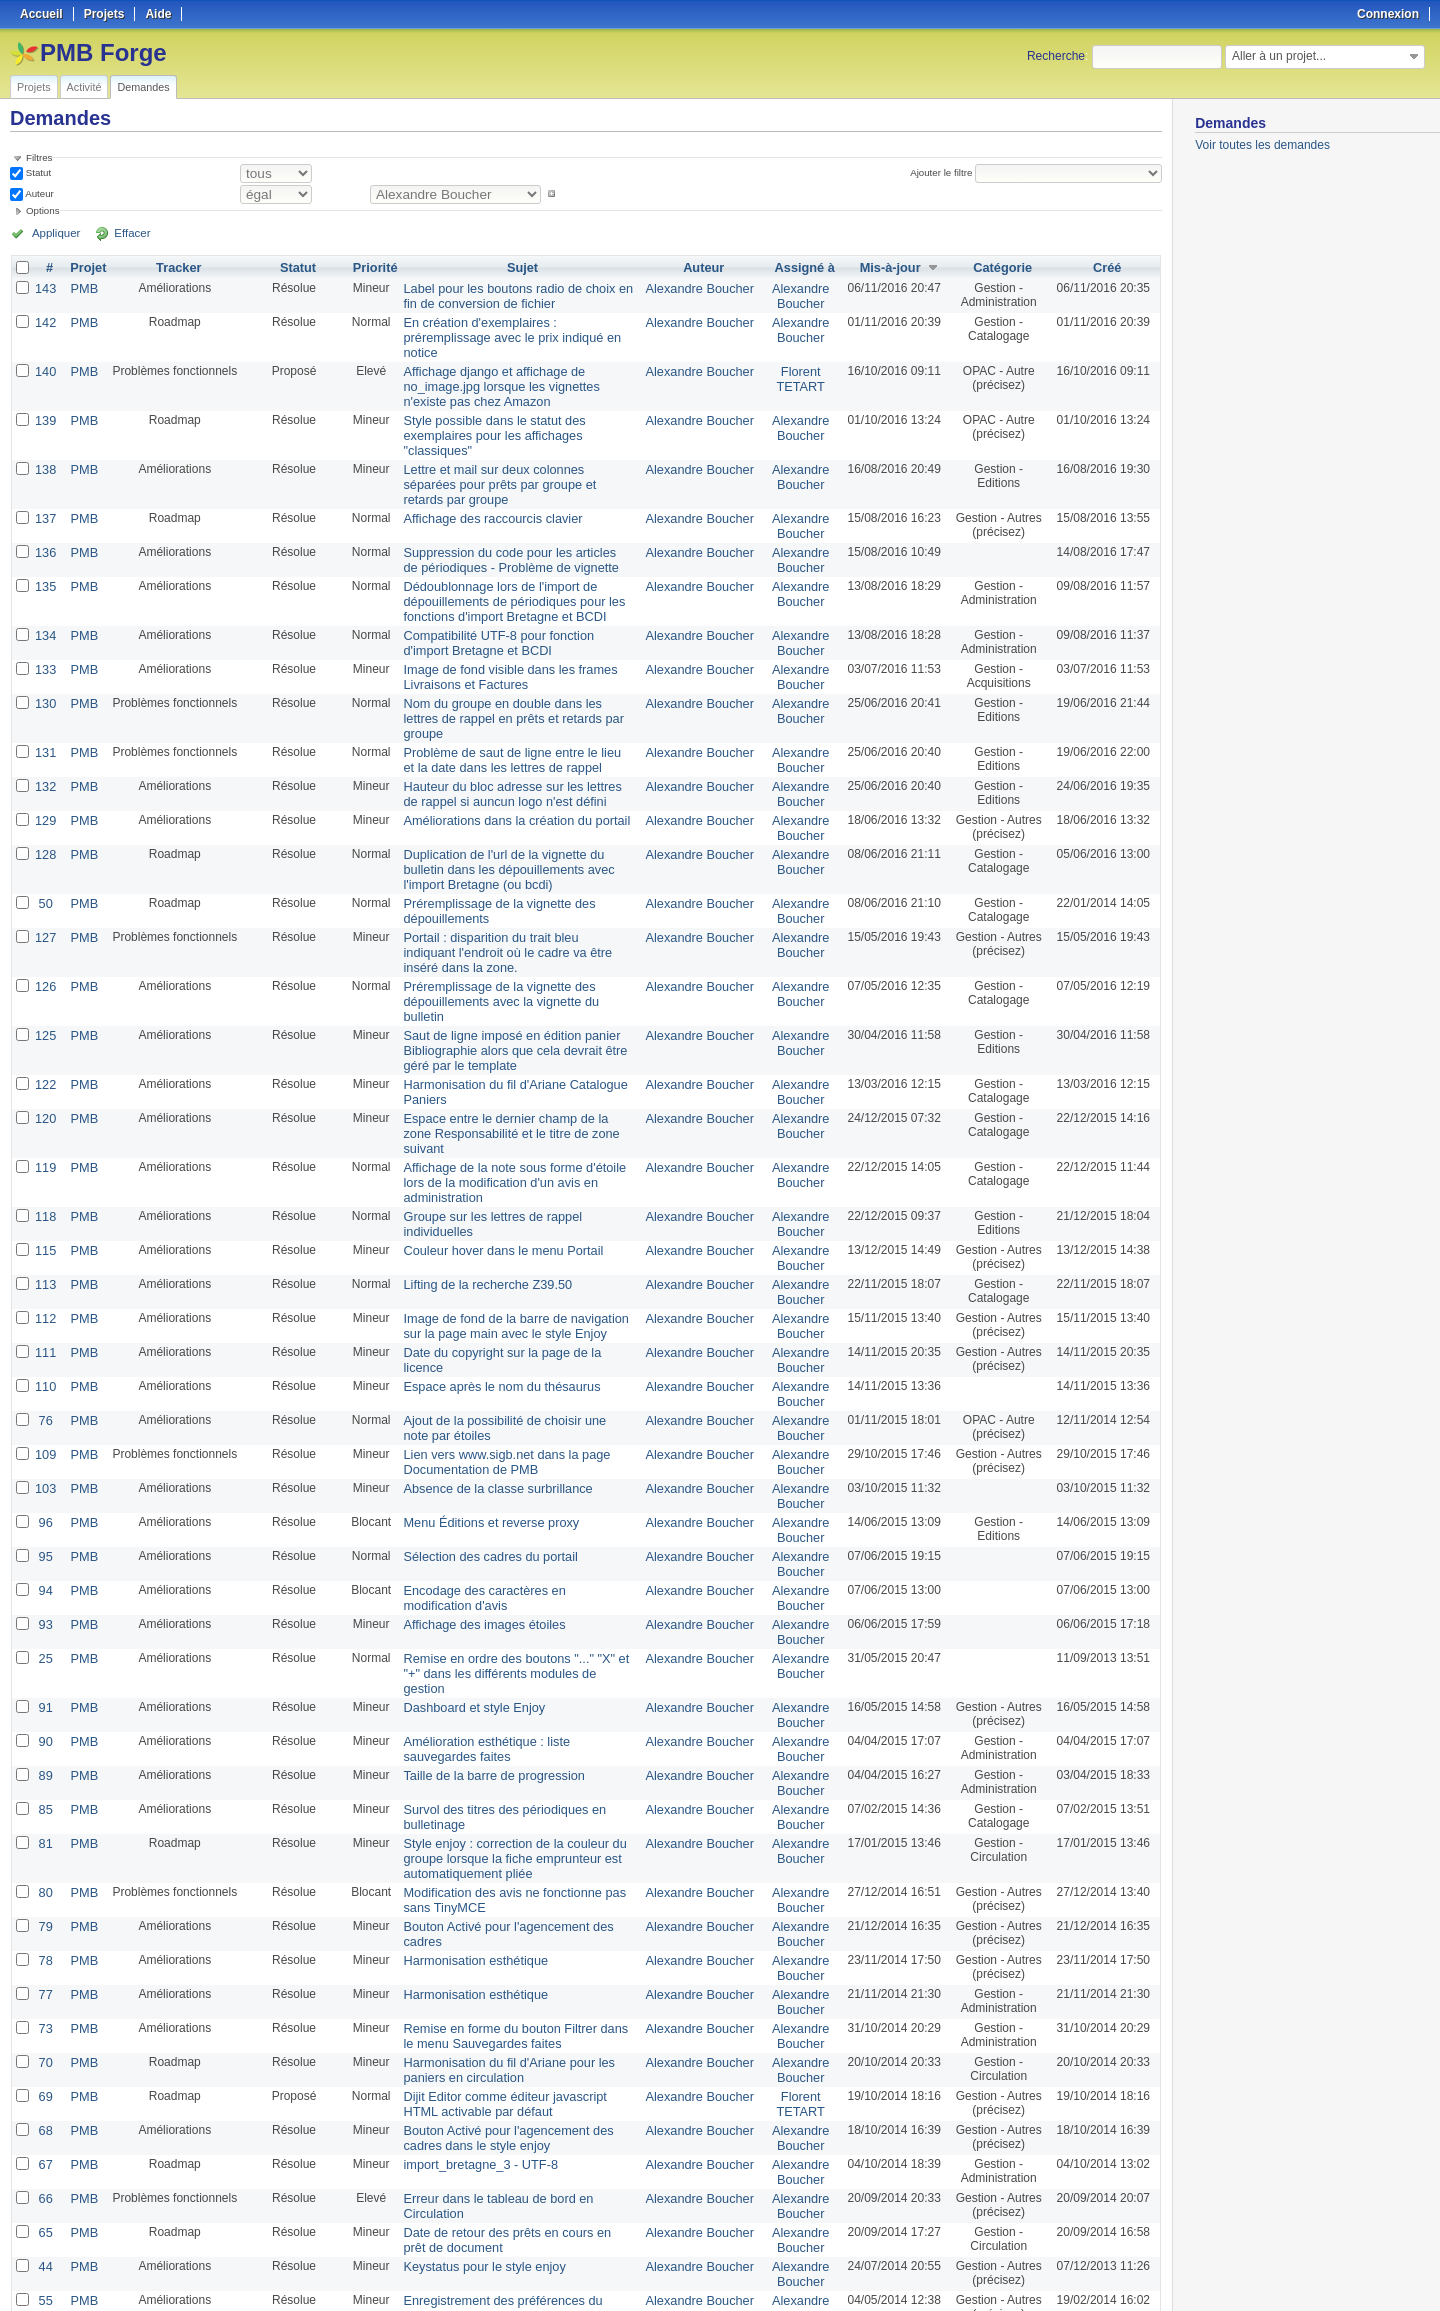 The image size is (1440, 2311). What do you see at coordinates (82, 288) in the screenshot?
I see `PMB` at bounding box center [82, 288].